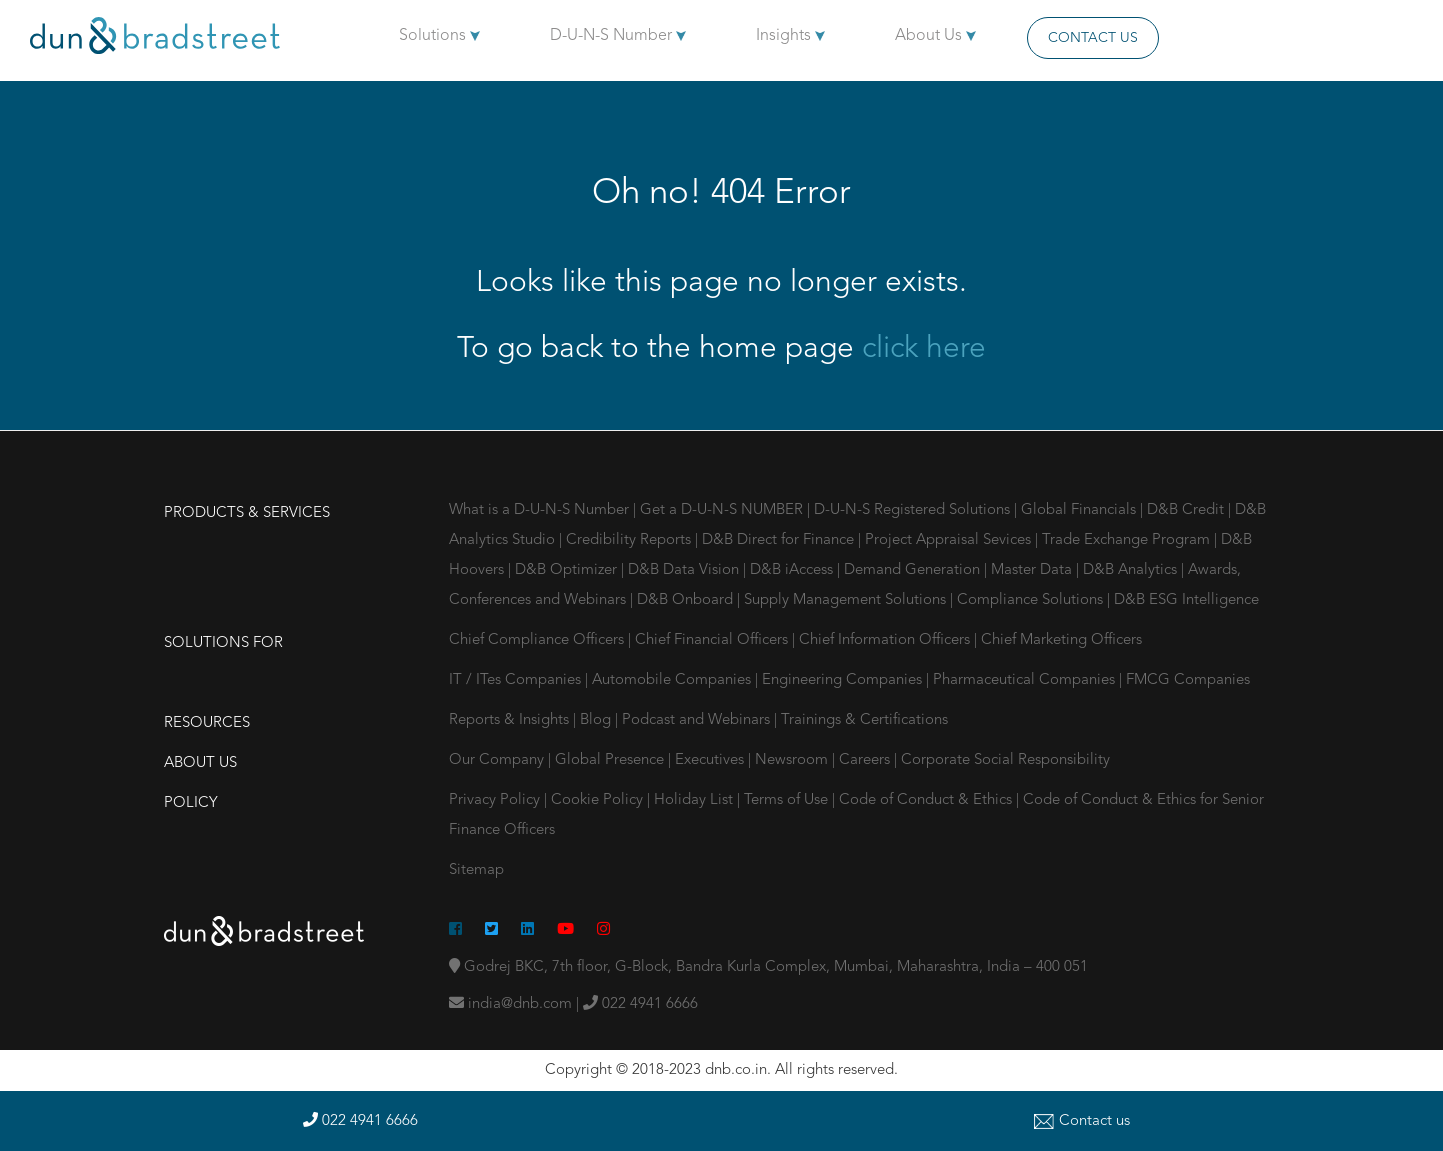 The width and height of the screenshot is (1443, 1151). What do you see at coordinates (439, 36) in the screenshot?
I see `Solutions` at bounding box center [439, 36].